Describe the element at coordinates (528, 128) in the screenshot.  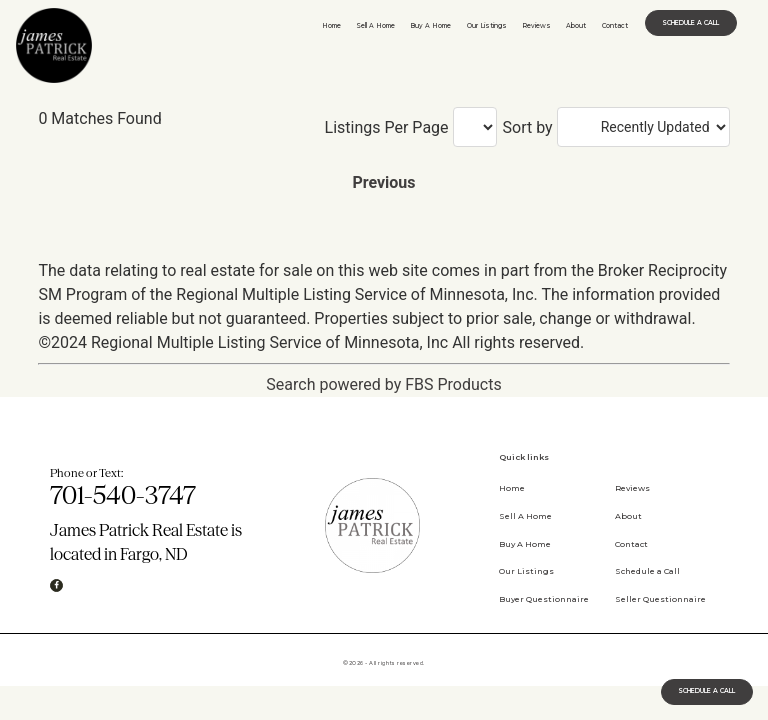
I see `Sort by` at that location.